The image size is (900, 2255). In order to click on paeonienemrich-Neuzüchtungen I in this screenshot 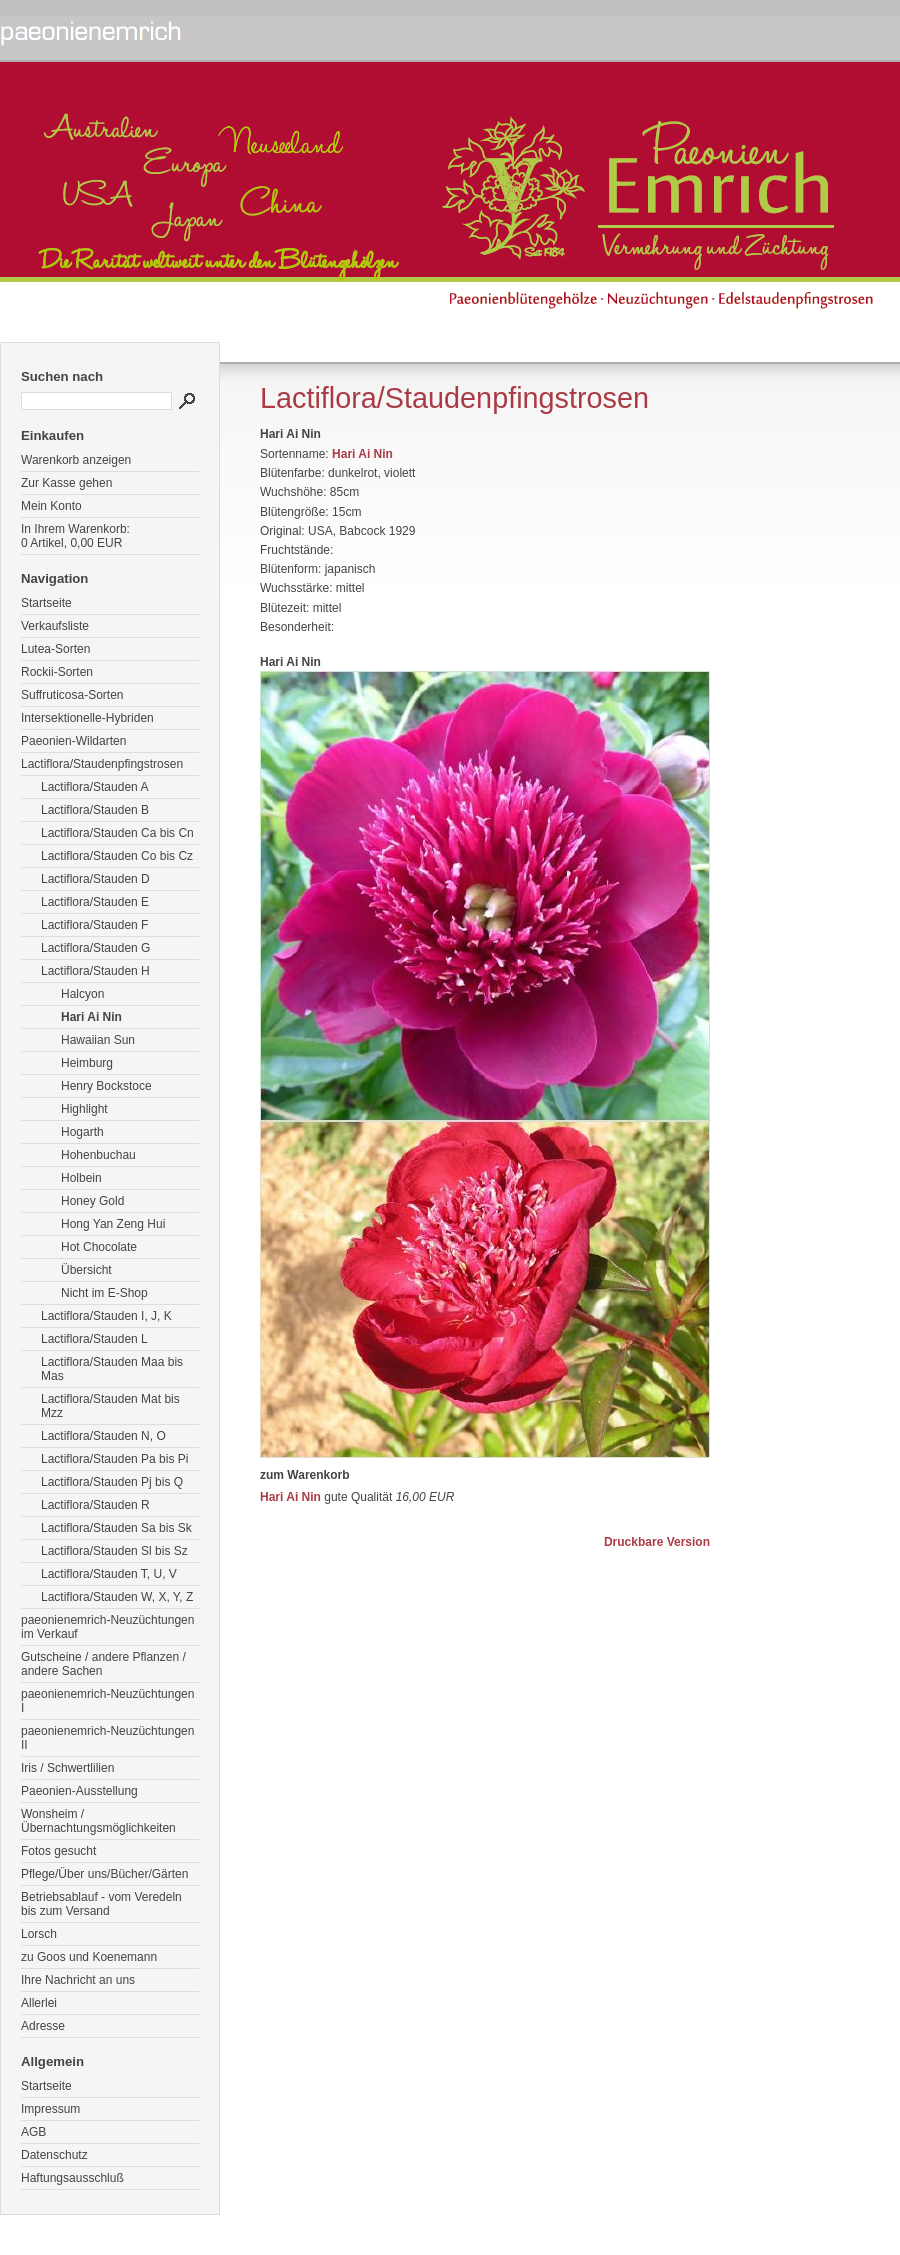, I will do `click(107, 1701)`.